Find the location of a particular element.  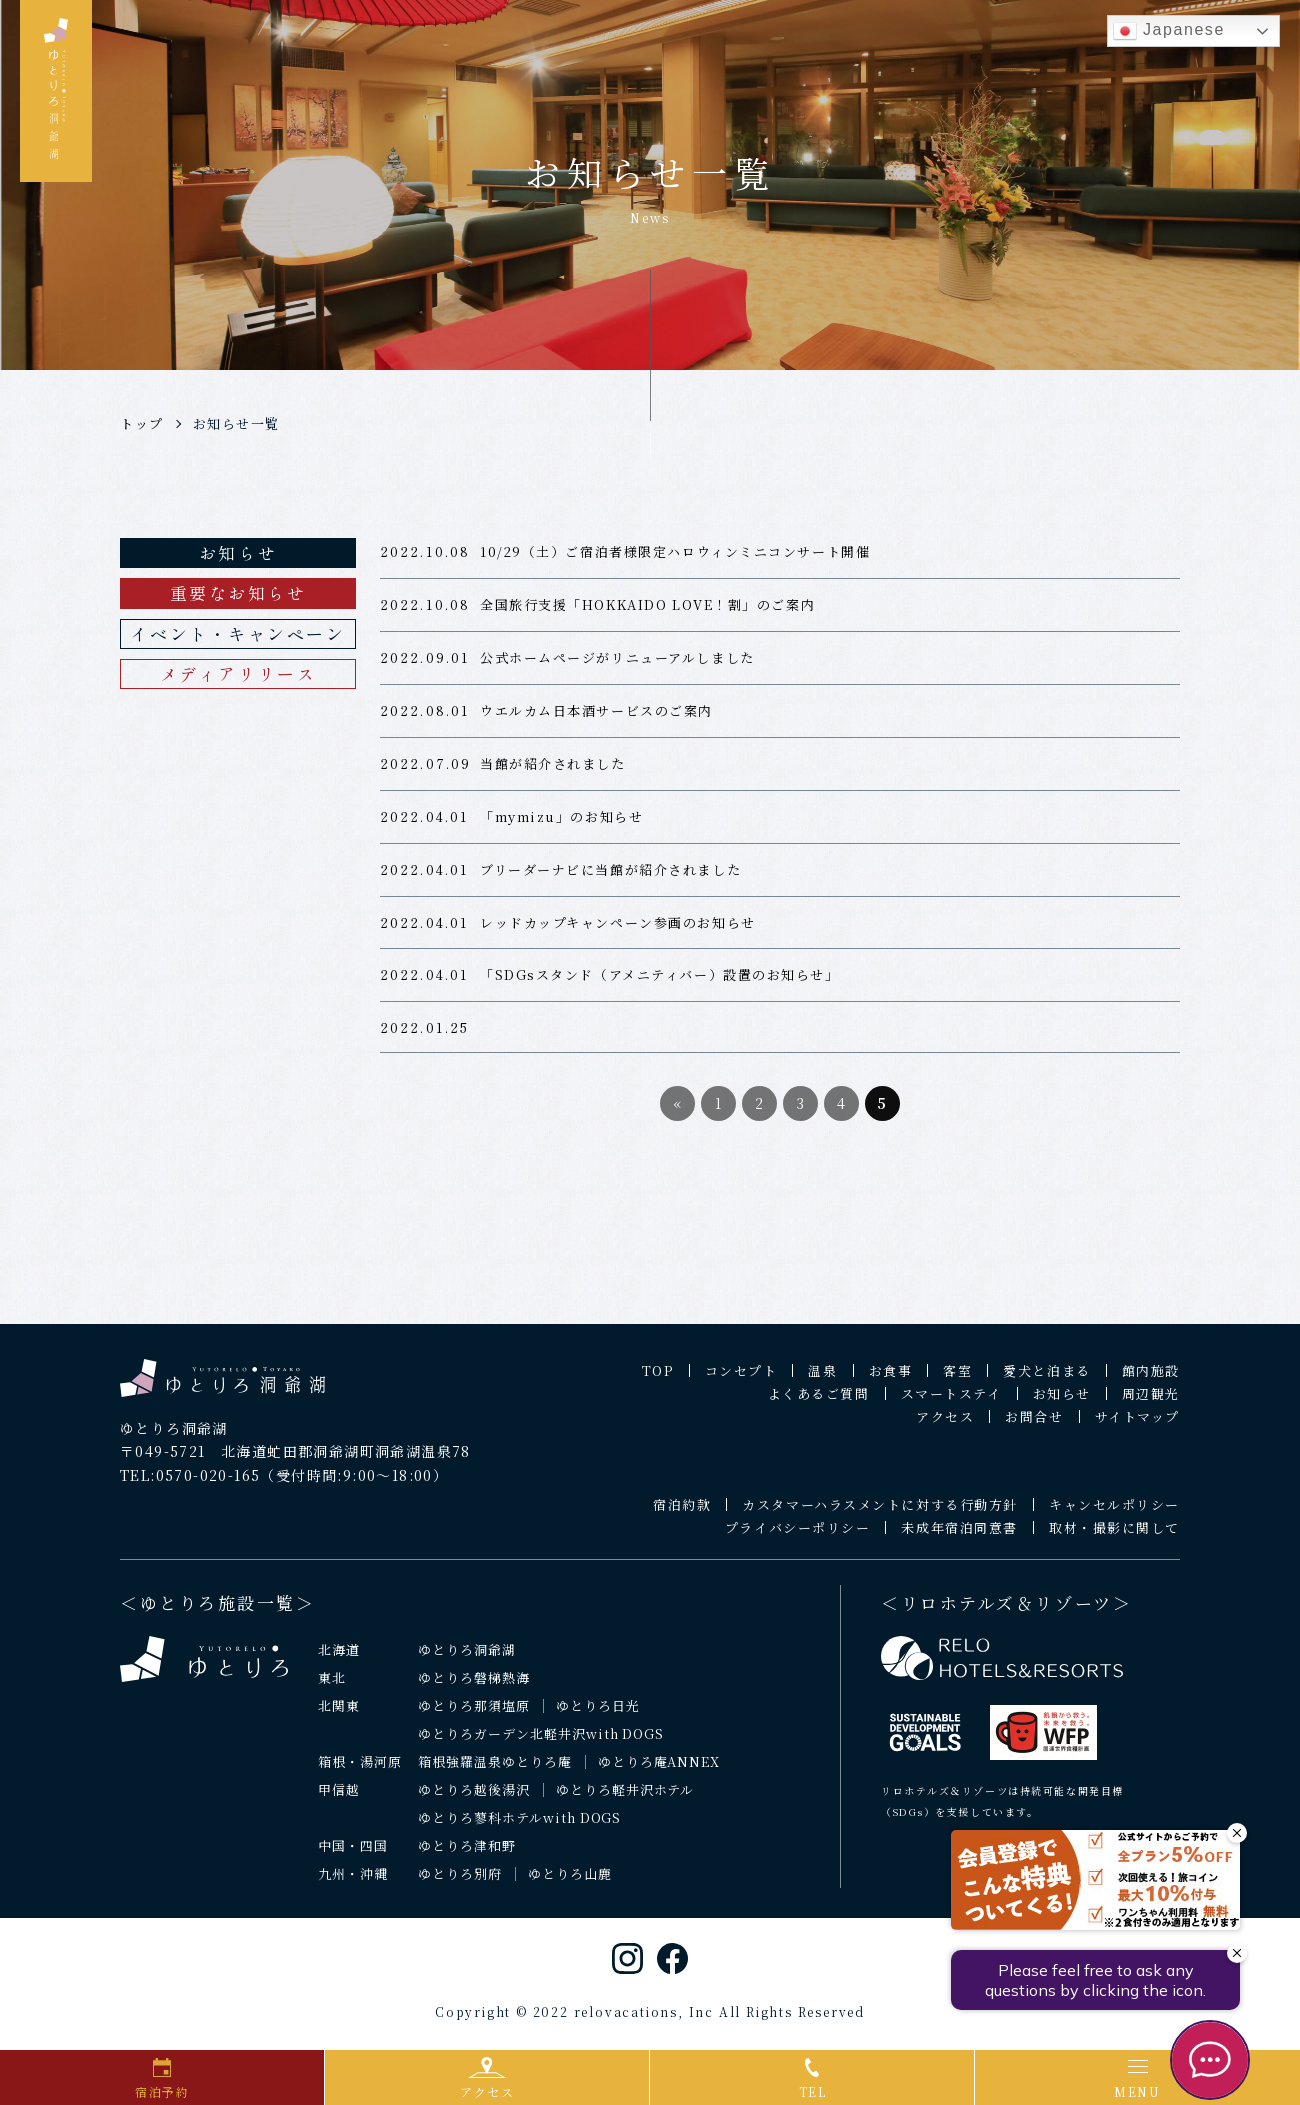

周辺観光 is located at coordinates (1151, 1402).